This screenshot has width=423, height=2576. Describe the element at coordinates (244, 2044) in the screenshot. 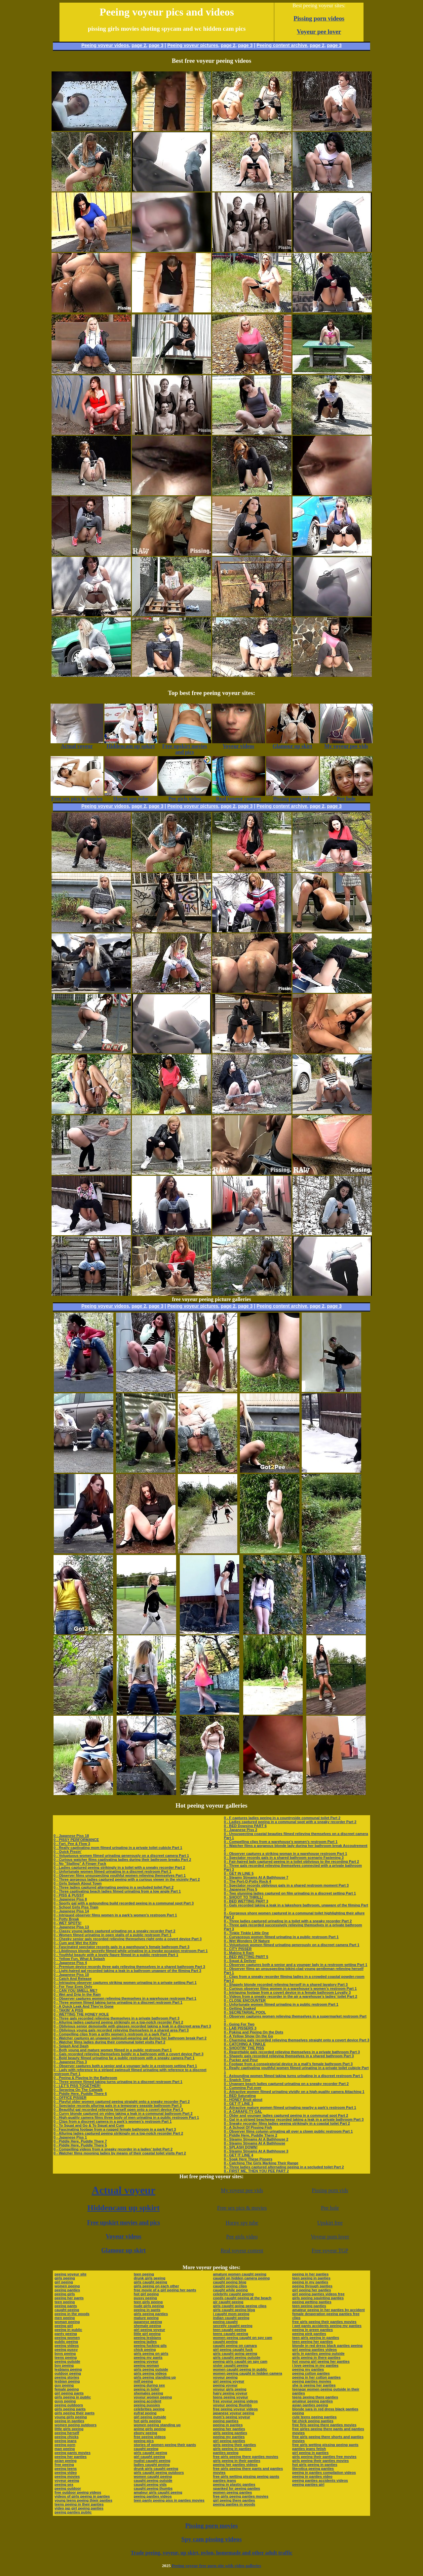

I see `0 - CATCHING A TINKLE` at that location.